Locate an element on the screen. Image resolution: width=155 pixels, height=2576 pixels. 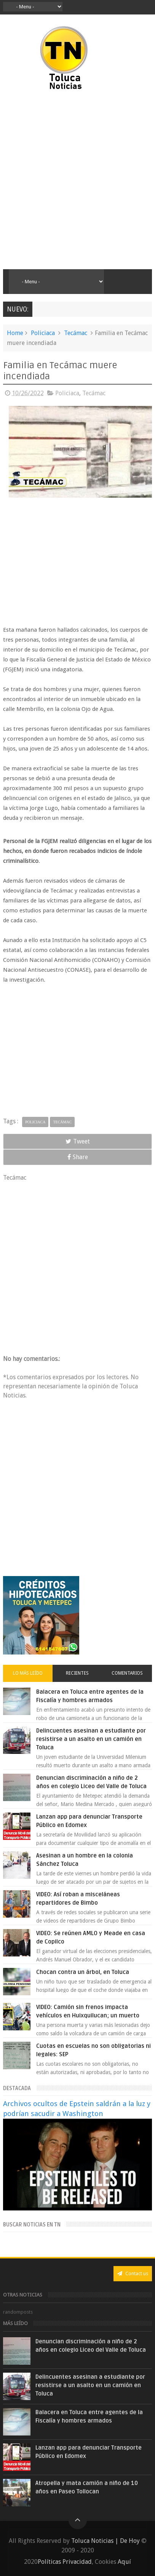
Recientes is located at coordinates (77, 1673).